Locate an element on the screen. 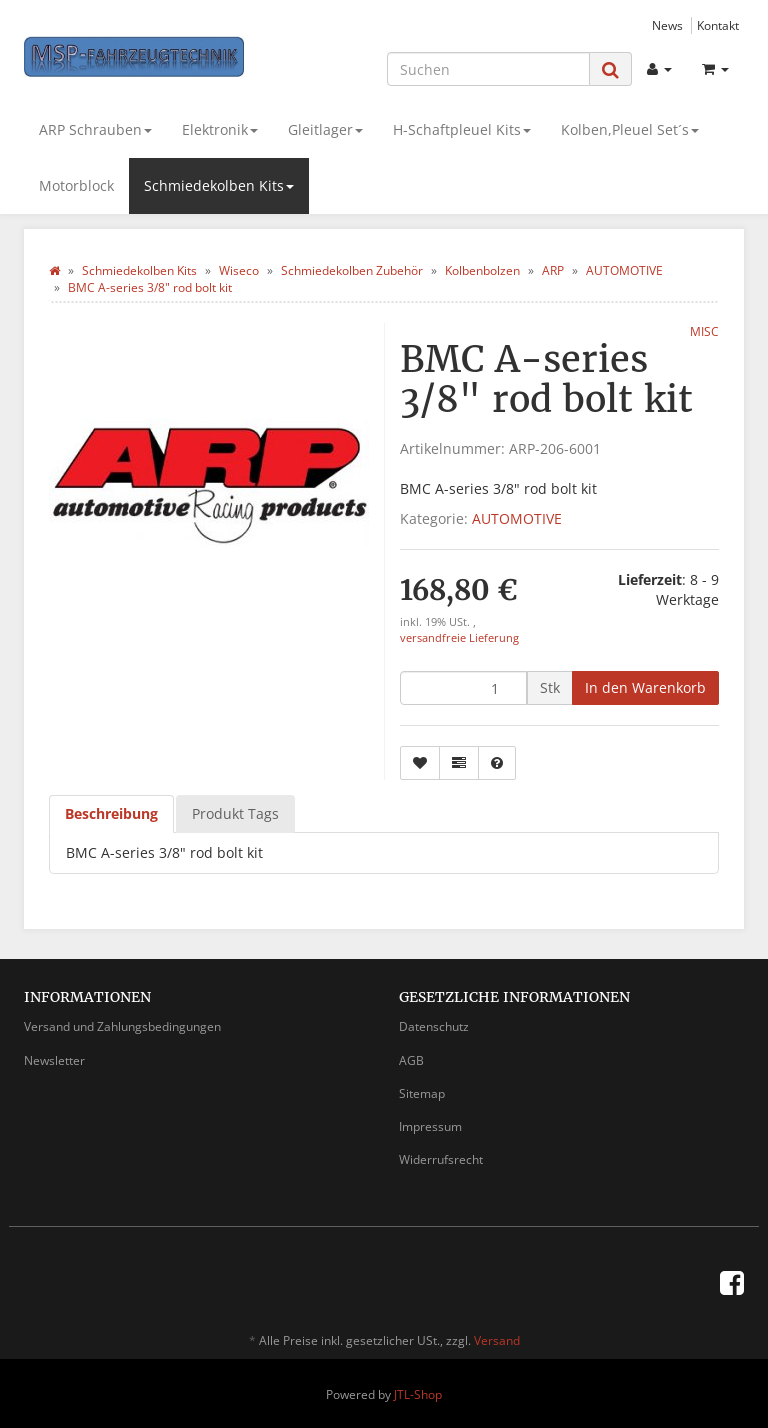 The height and width of the screenshot is (1428, 768). [Menge] is located at coordinates (463, 688).